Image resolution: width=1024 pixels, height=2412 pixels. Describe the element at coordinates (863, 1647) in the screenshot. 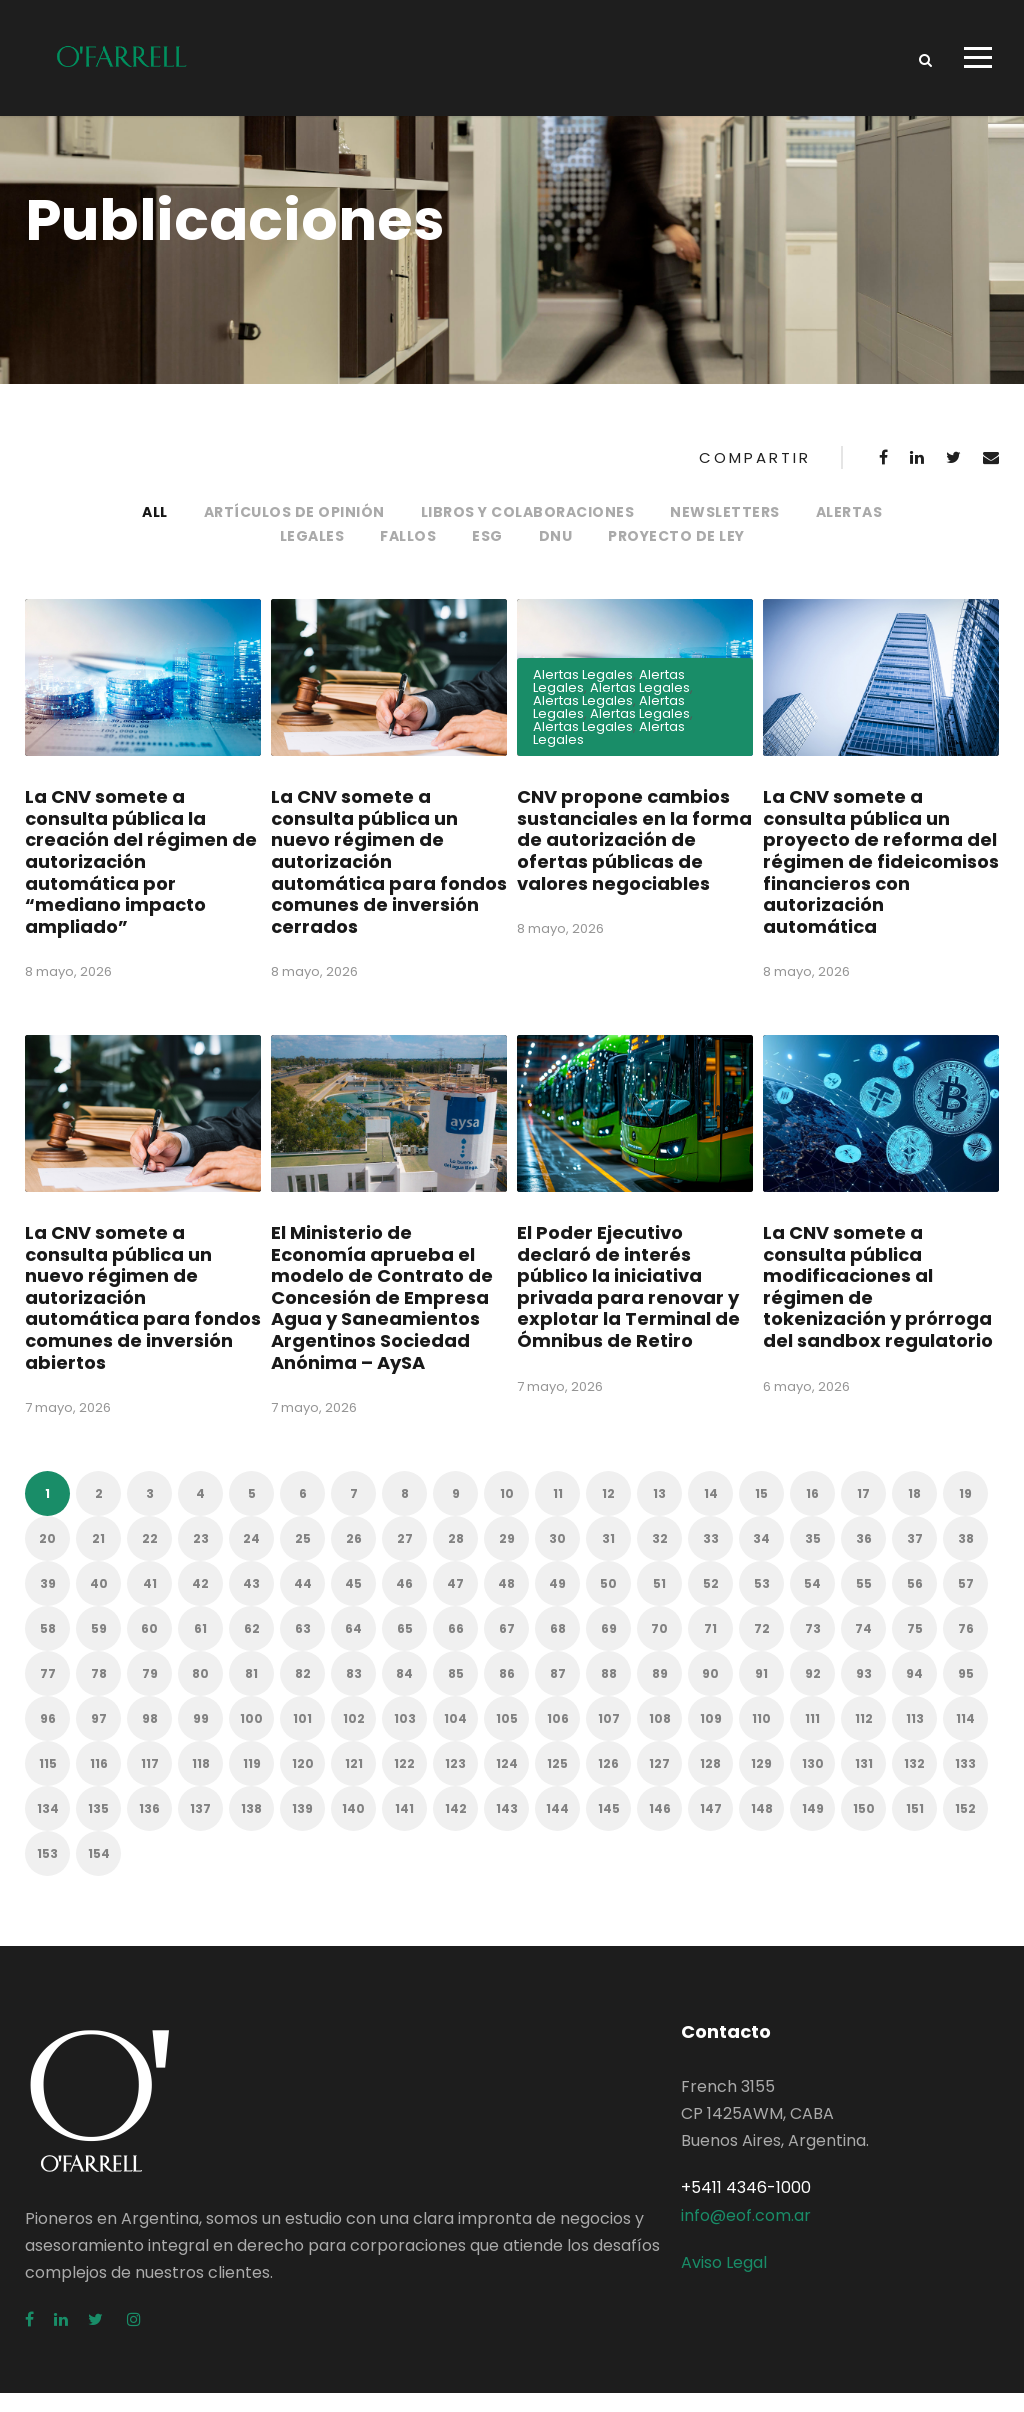

I see `74` at that location.